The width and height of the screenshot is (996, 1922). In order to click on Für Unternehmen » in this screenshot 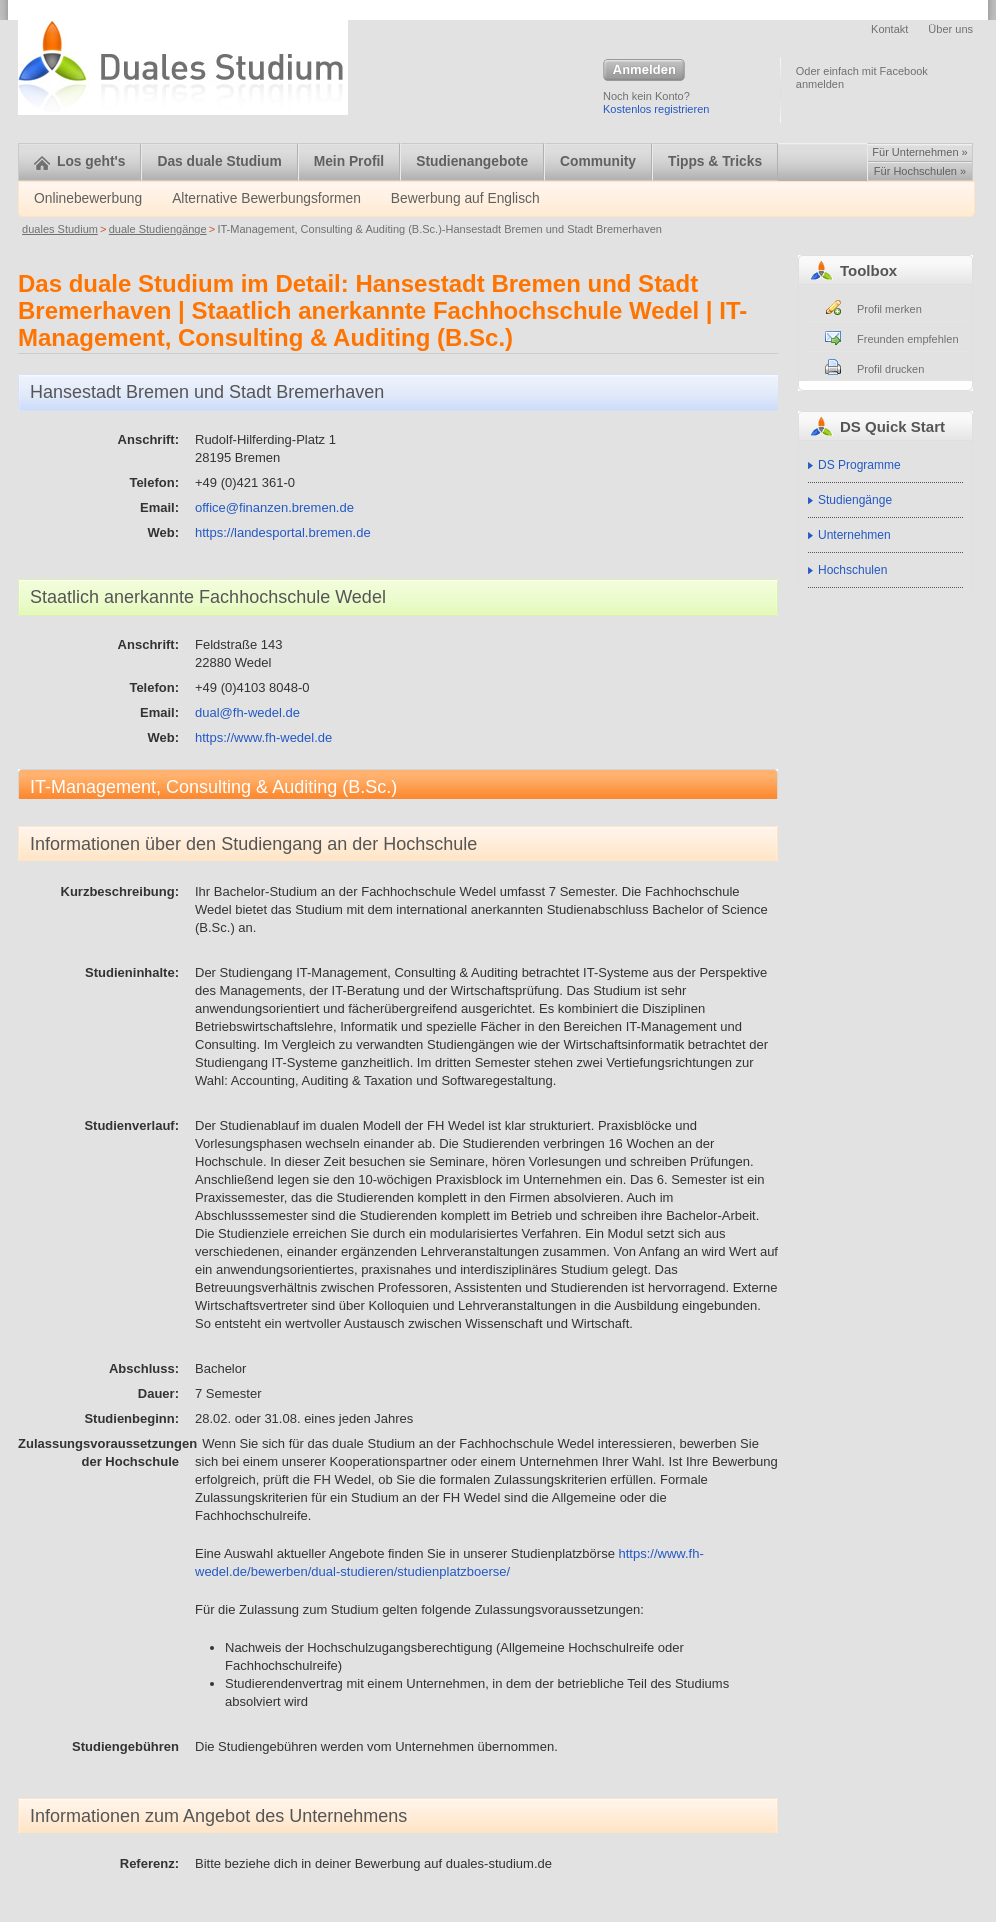, I will do `click(919, 152)`.